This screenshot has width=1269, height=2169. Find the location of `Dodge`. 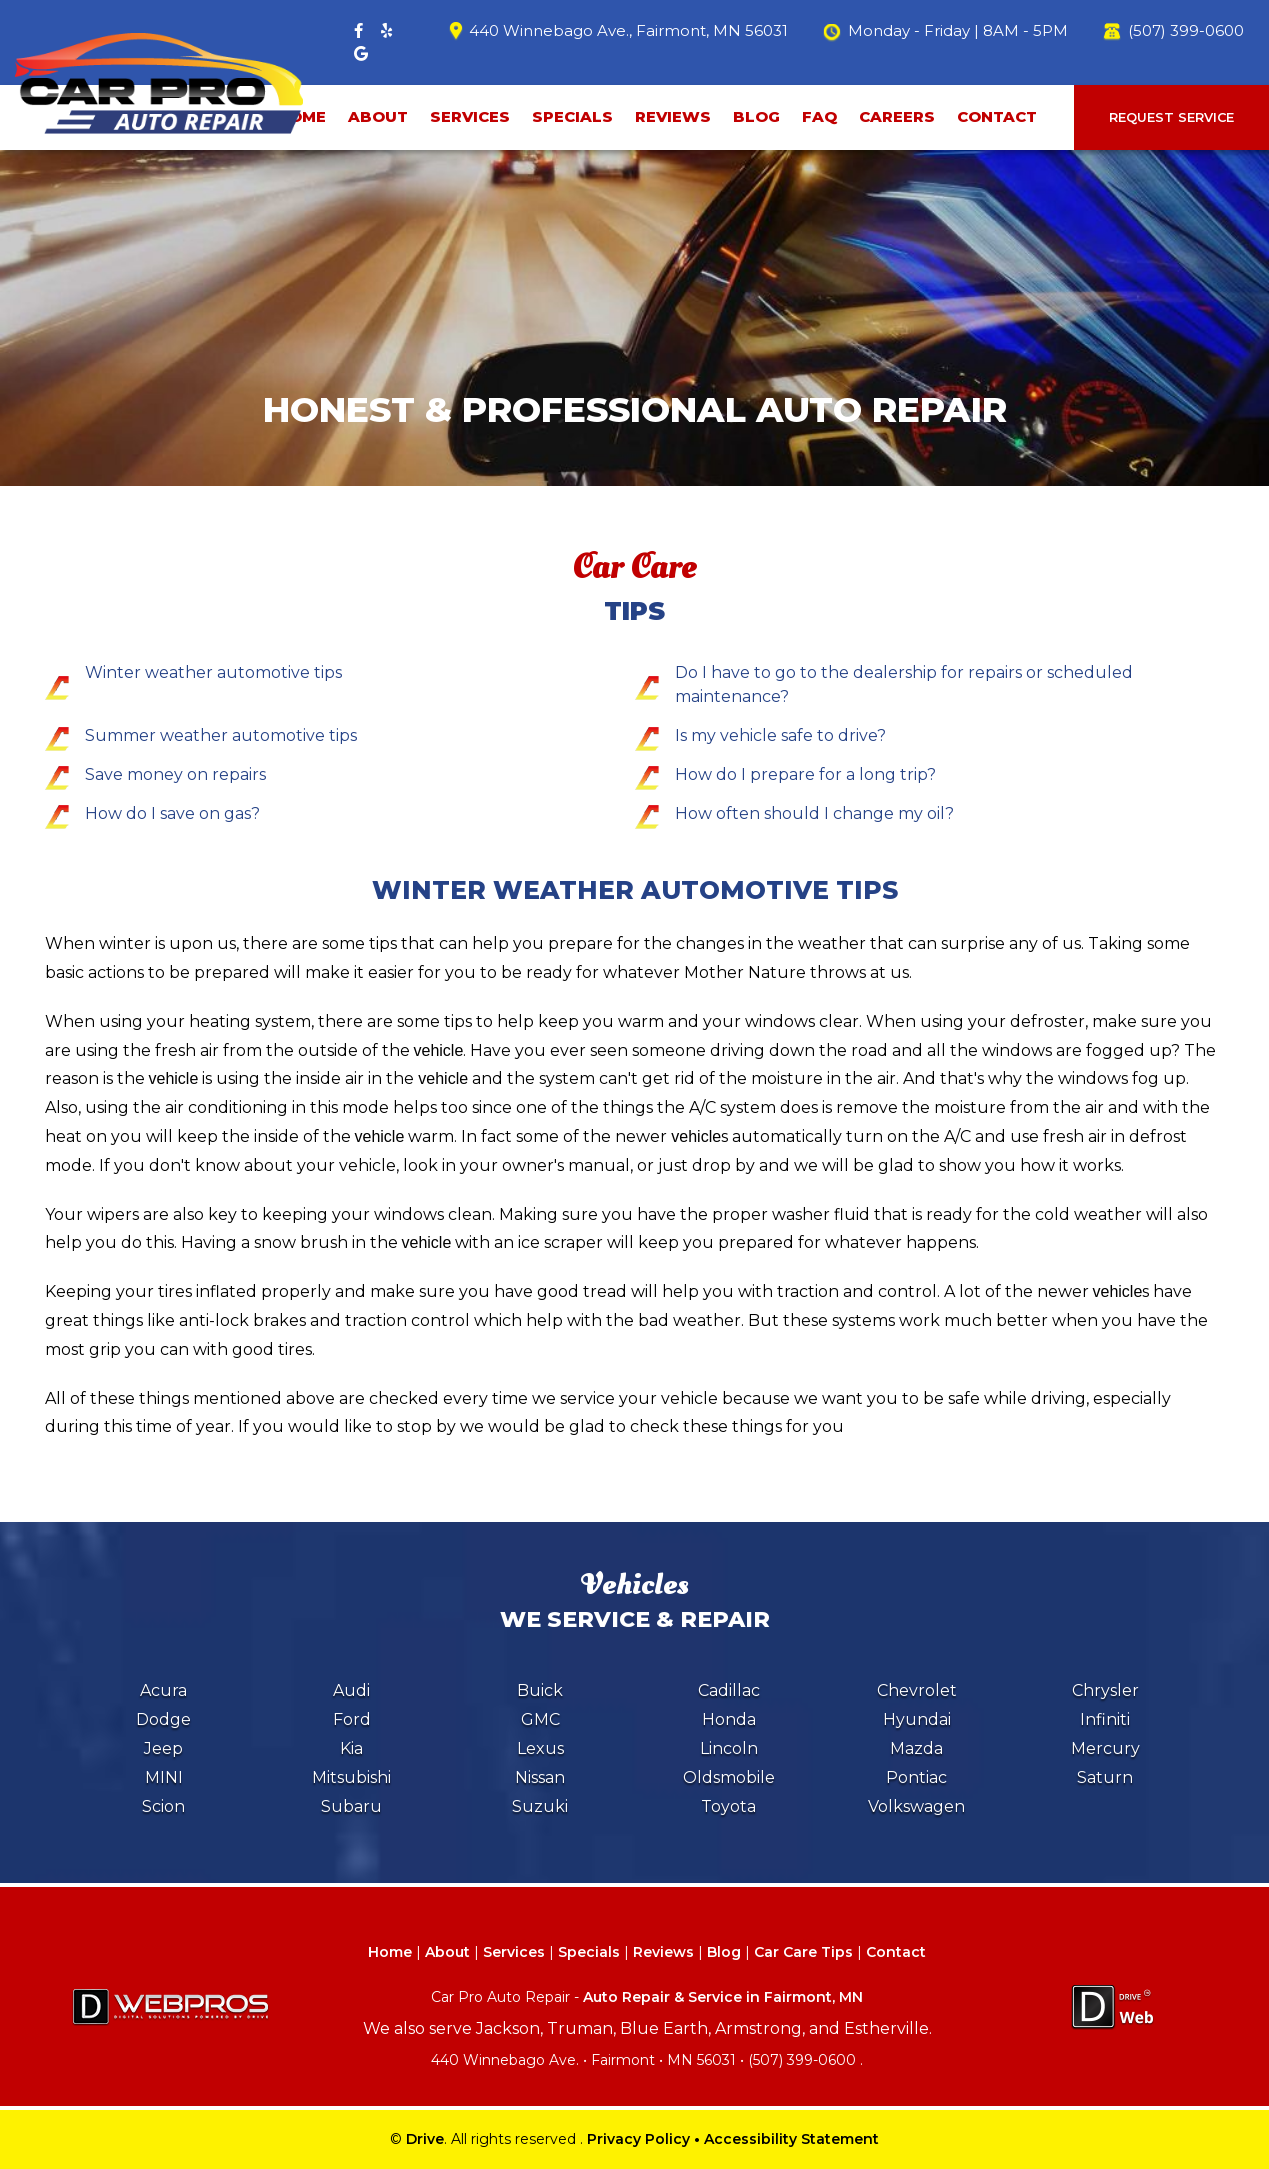

Dodge is located at coordinates (163, 1719).